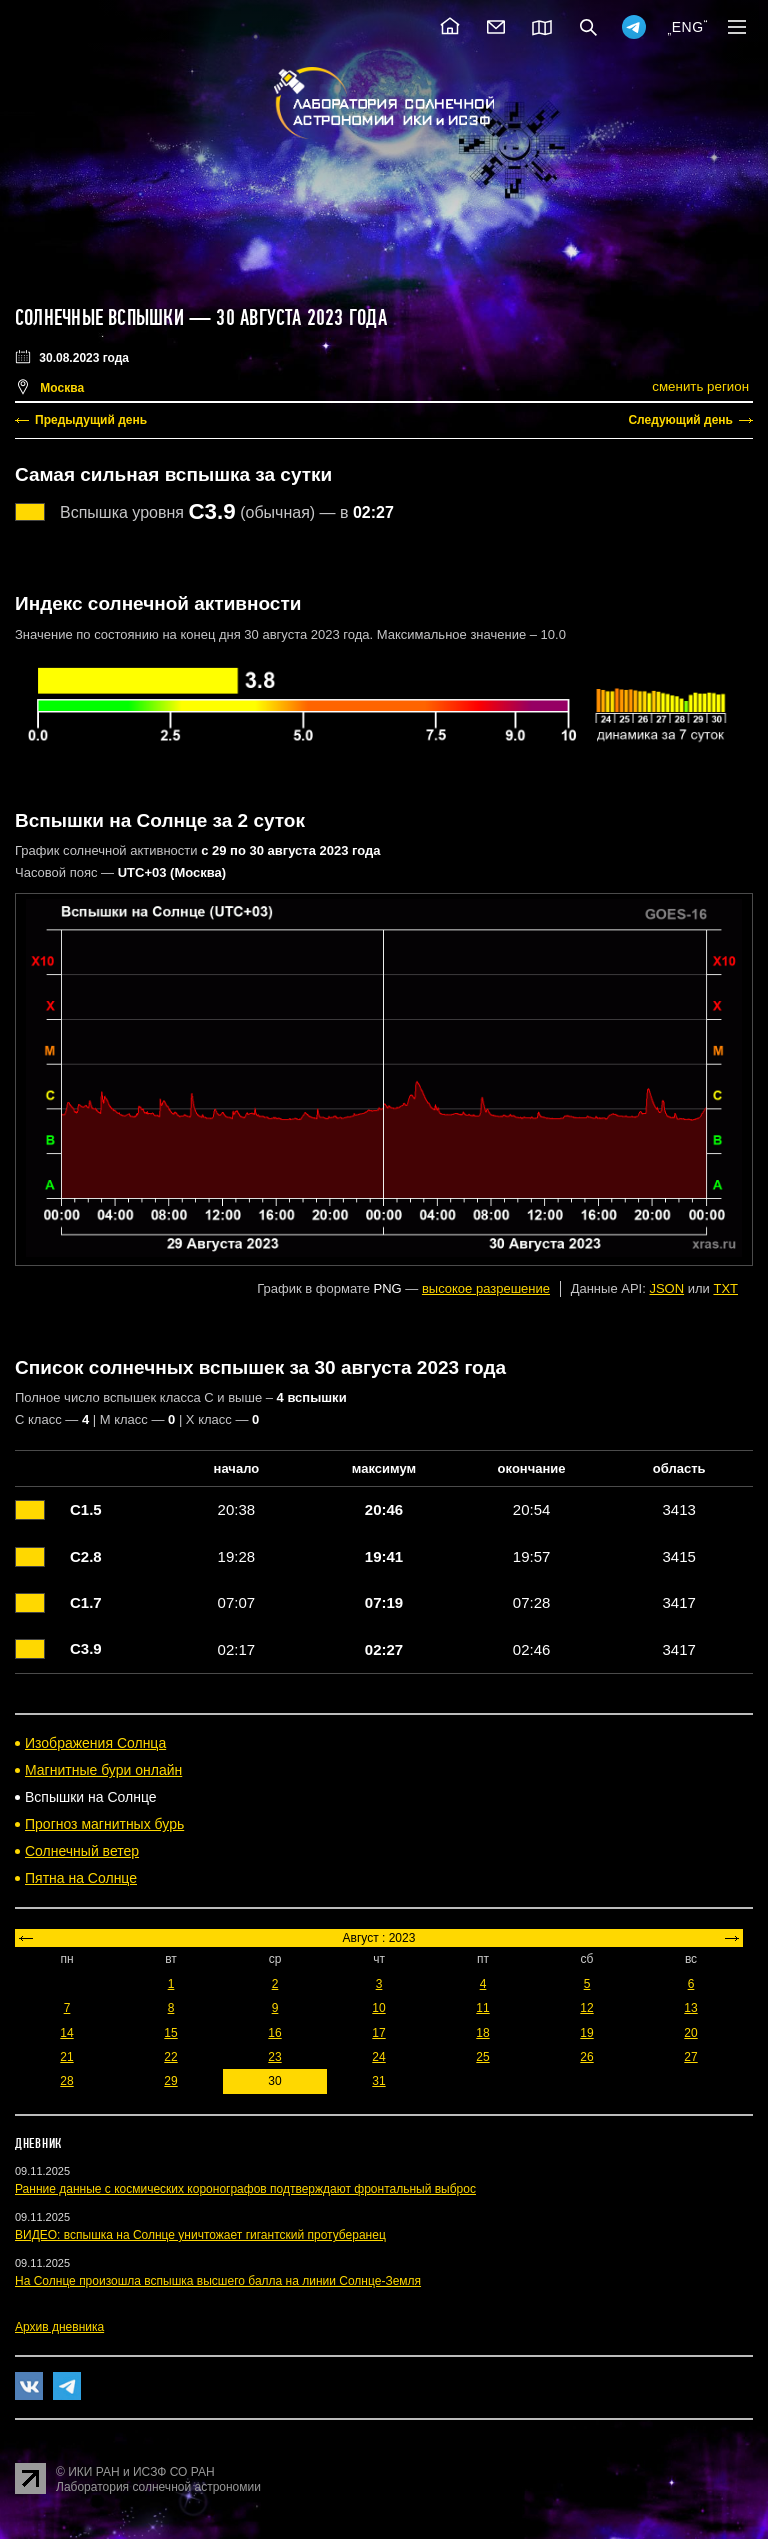 The width and height of the screenshot is (768, 2539). Describe the element at coordinates (586, 2008) in the screenshot. I see `12` at that location.